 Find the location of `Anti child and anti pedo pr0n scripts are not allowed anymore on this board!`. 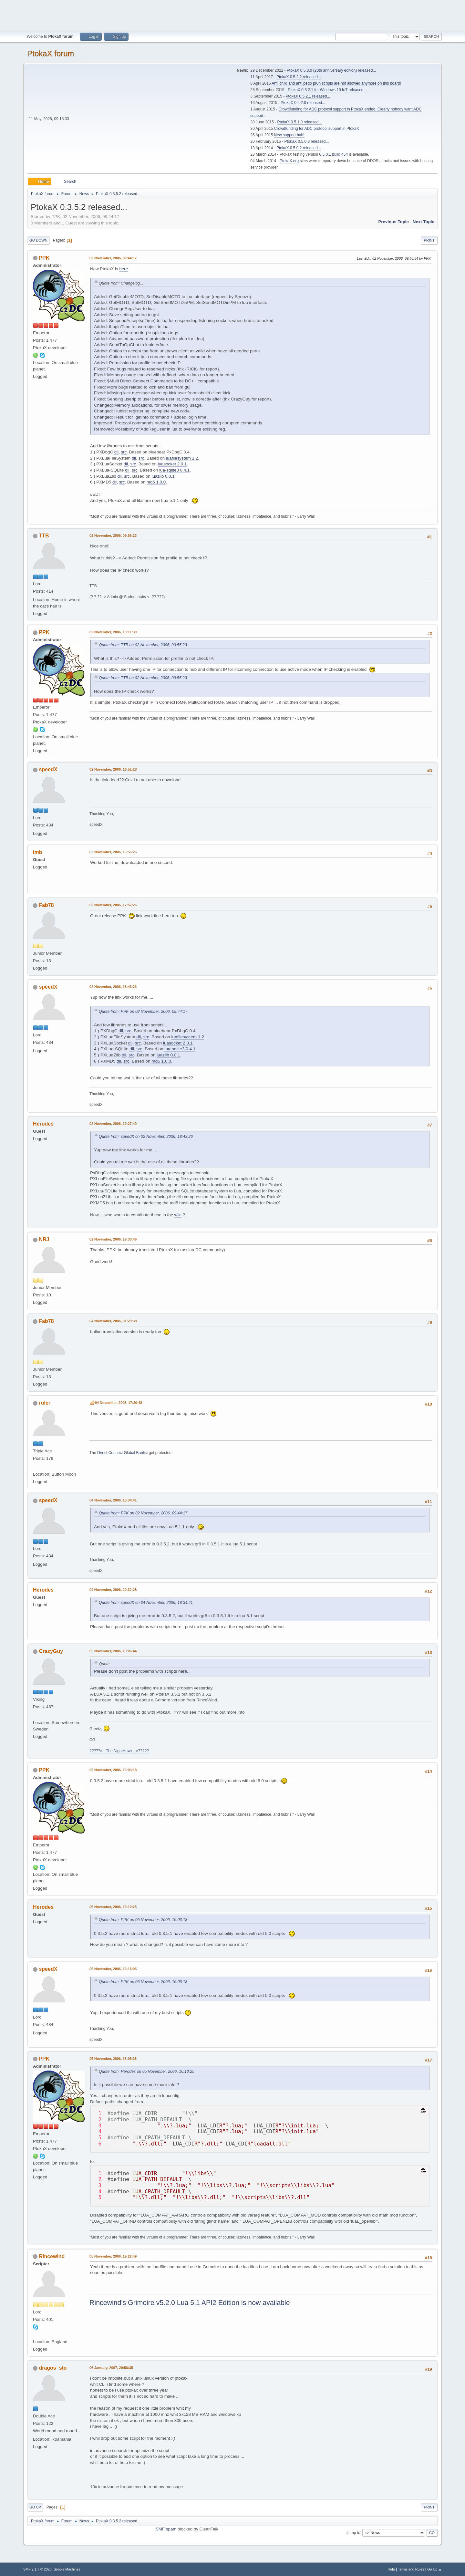

Anti child and anti pedo pr0n scripts are not allowed anymore on this board! is located at coordinates (336, 83).